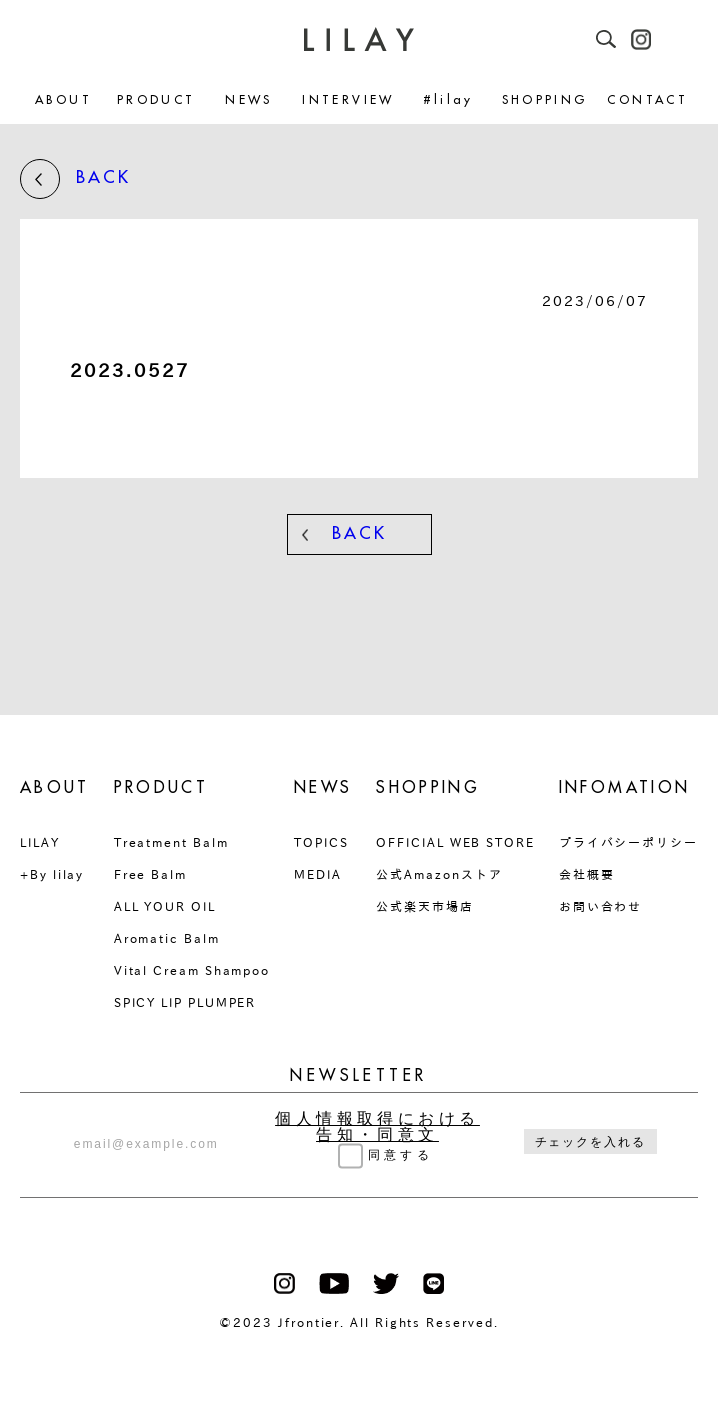 This screenshot has width=718, height=1410. Describe the element at coordinates (52, 874) in the screenshot. I see `+By lilay` at that location.